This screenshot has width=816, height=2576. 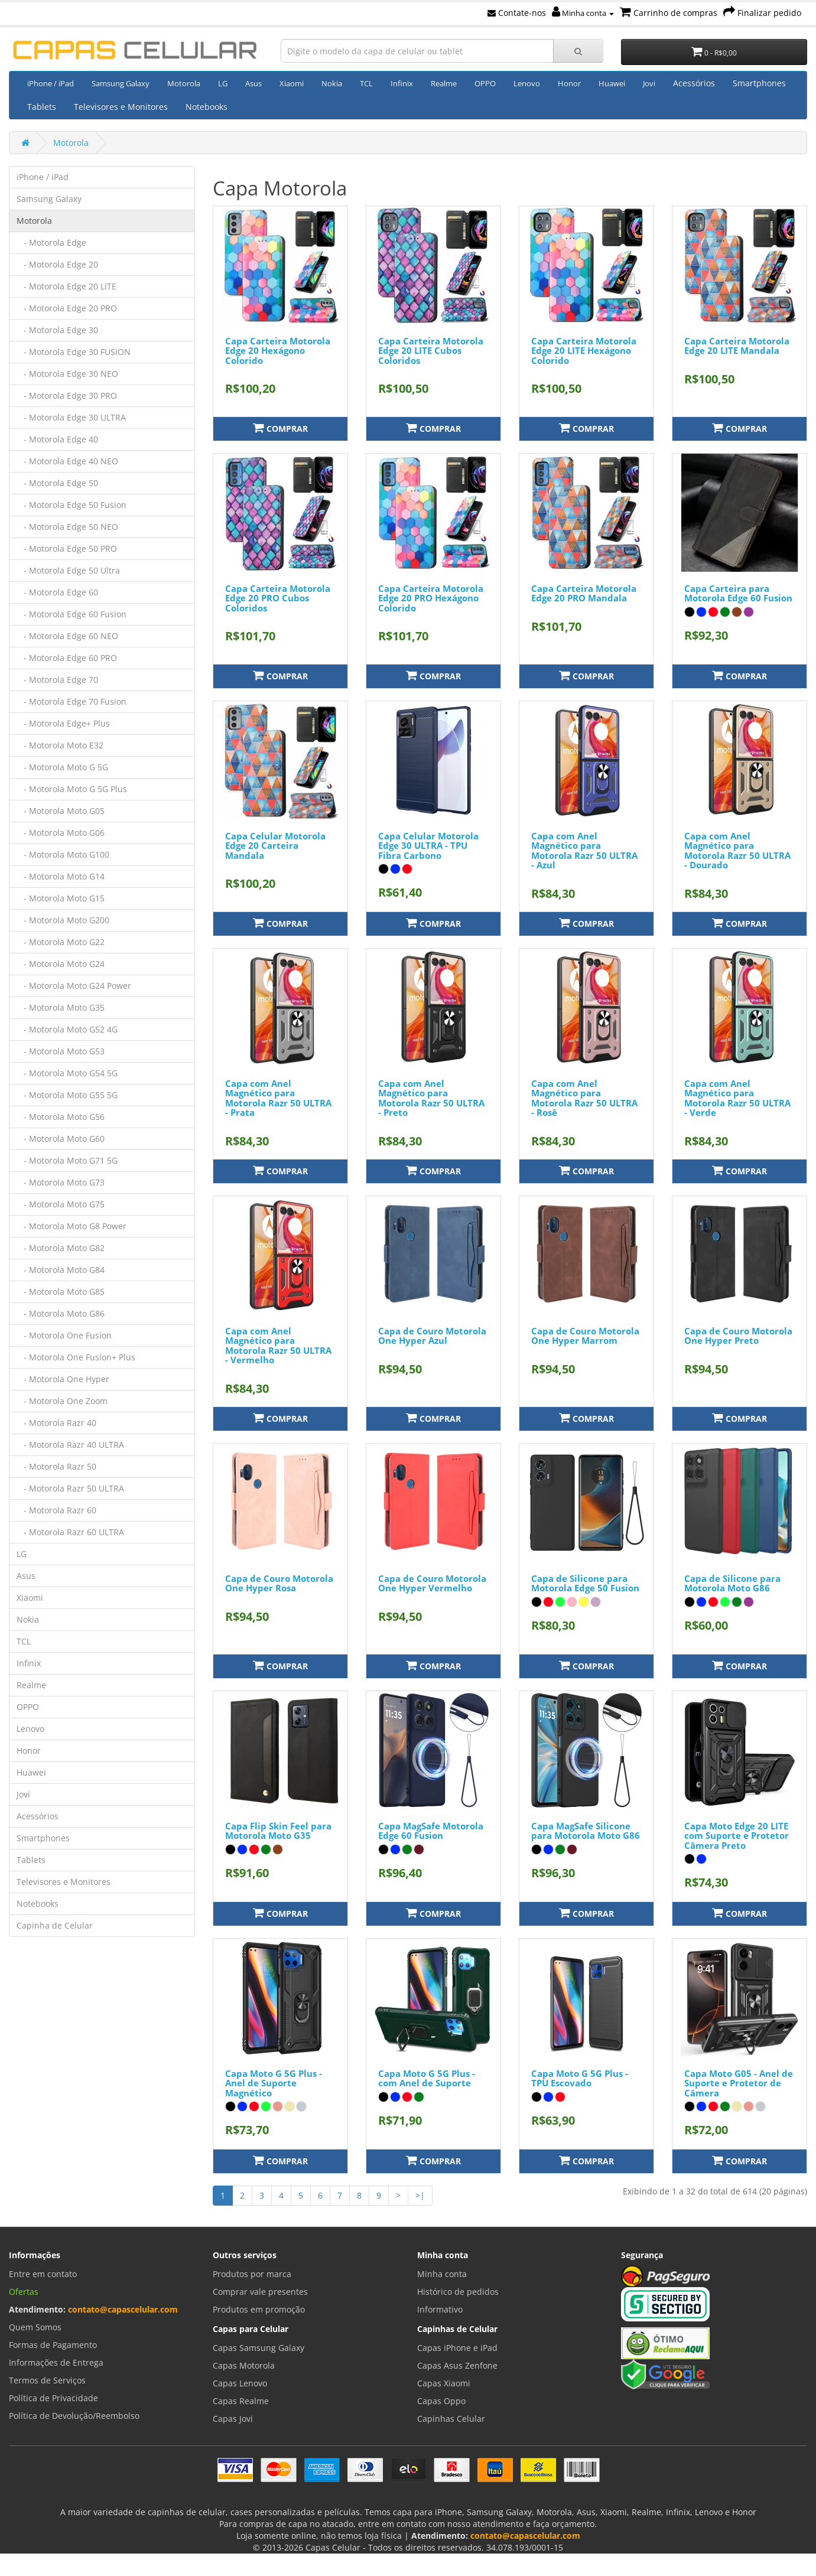 What do you see at coordinates (569, 83) in the screenshot?
I see `Honor` at bounding box center [569, 83].